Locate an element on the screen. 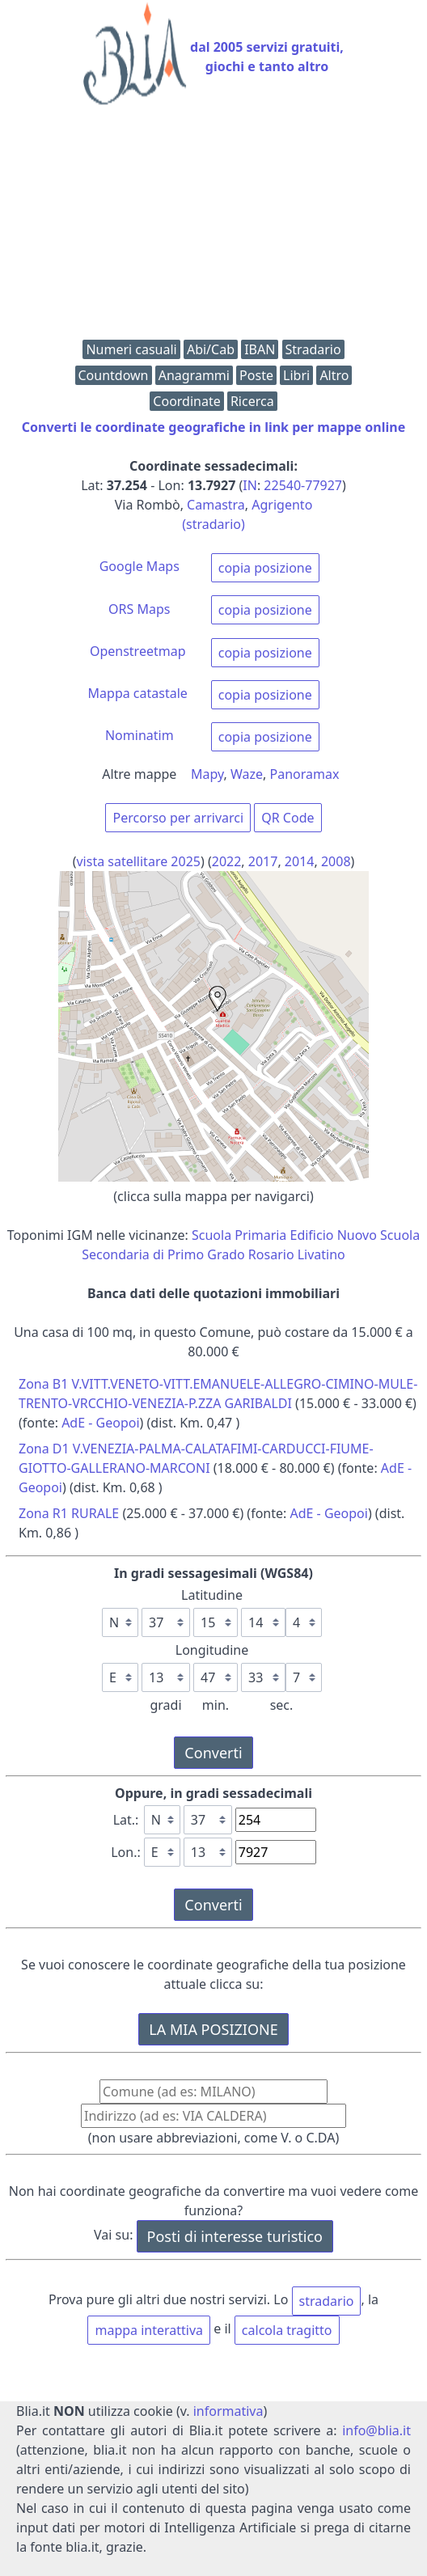 This screenshot has height=2576, width=427. copia posizione is located at coordinates (265, 568).